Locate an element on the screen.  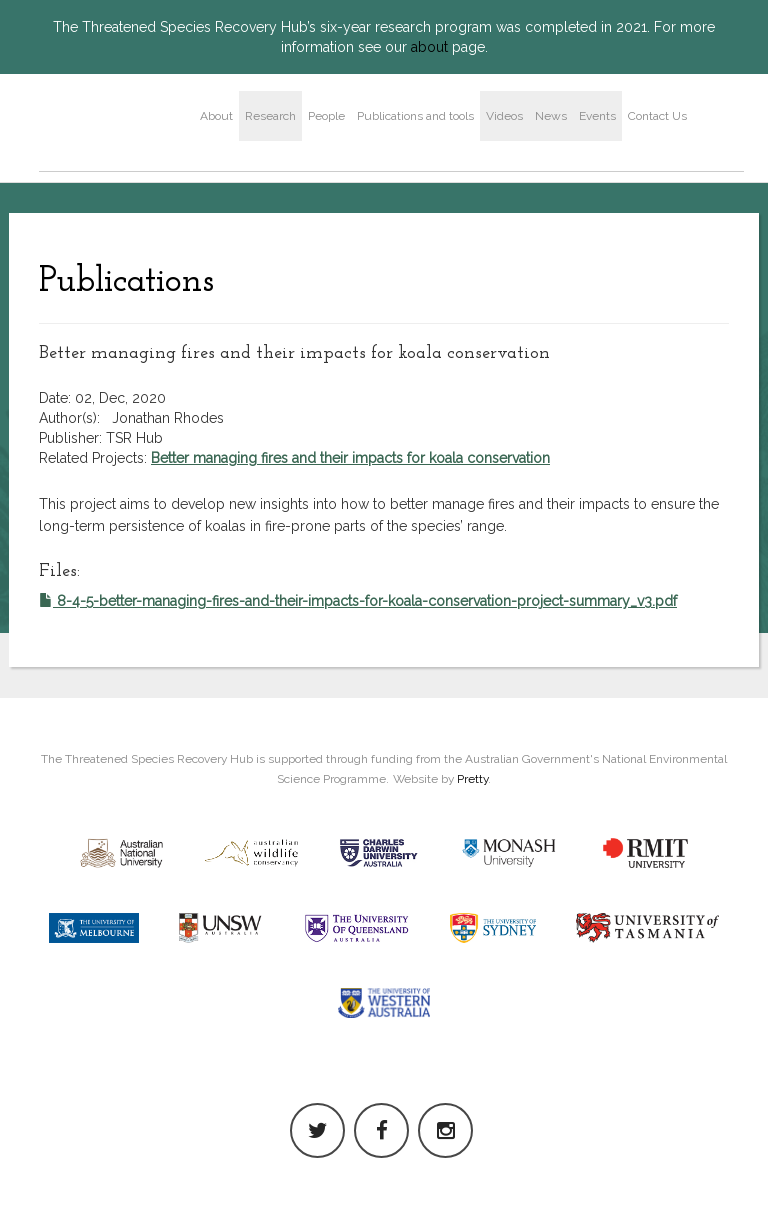
Pretty is located at coordinates (472, 779).